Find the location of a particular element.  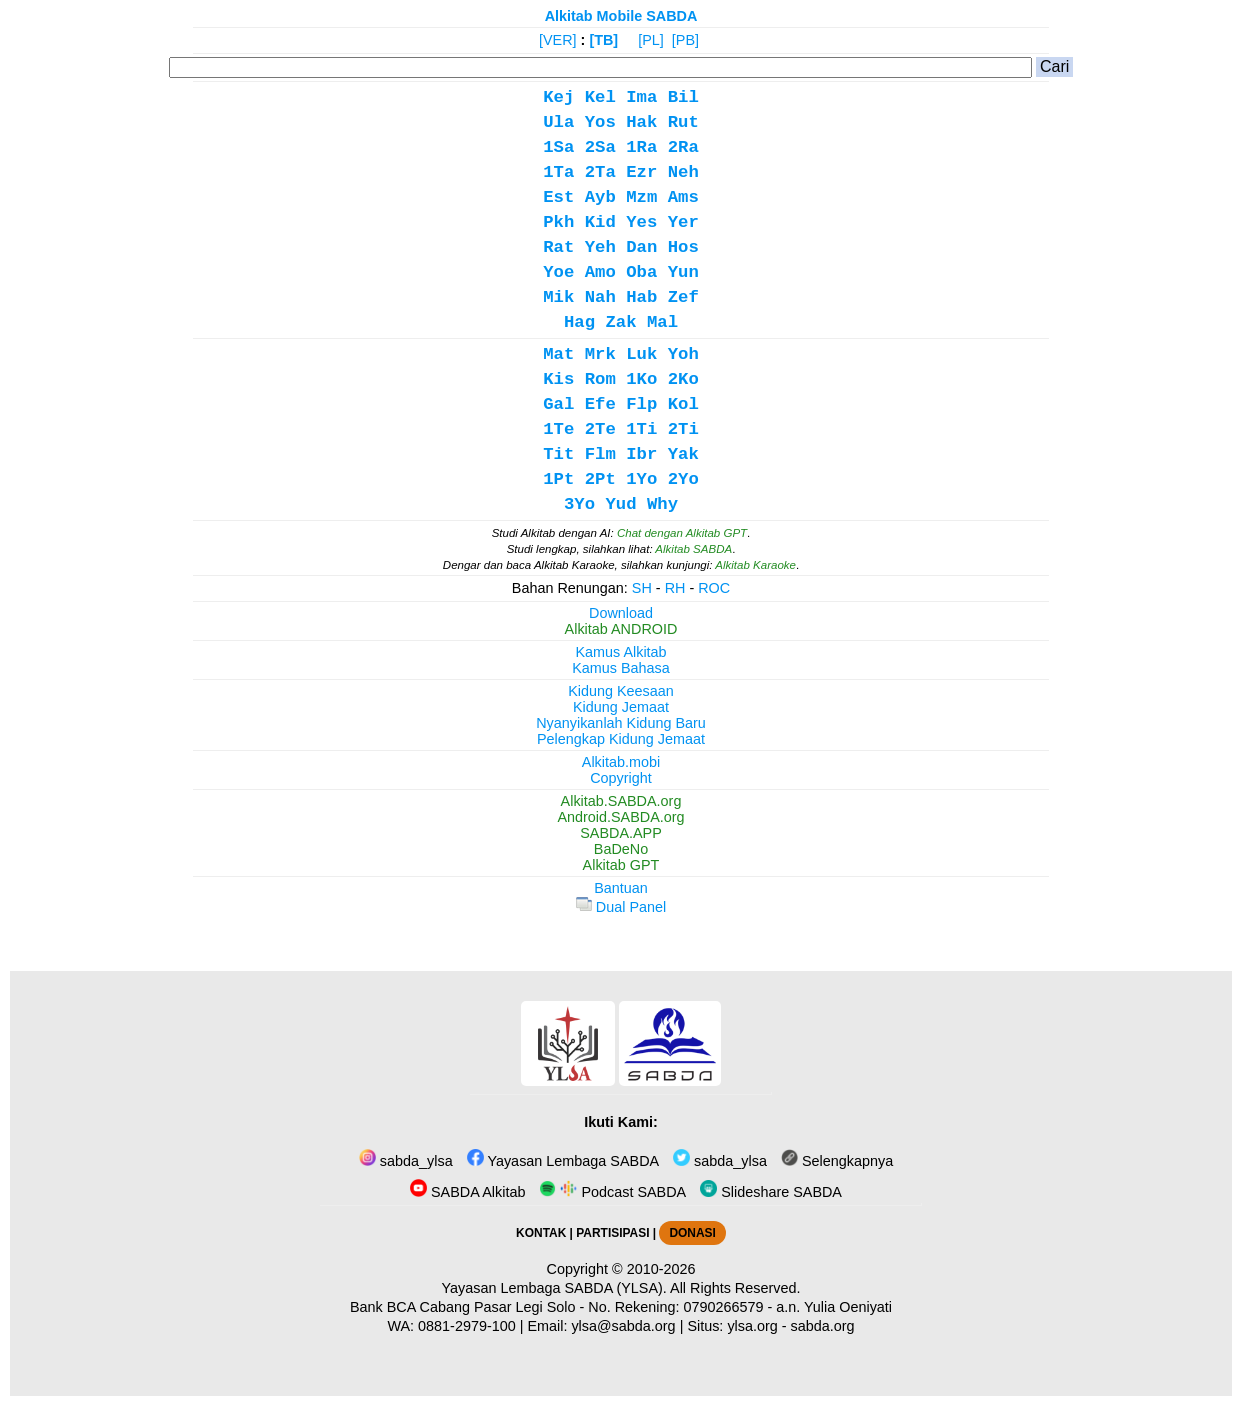

Alkitab Karaoke is located at coordinates (755, 565).